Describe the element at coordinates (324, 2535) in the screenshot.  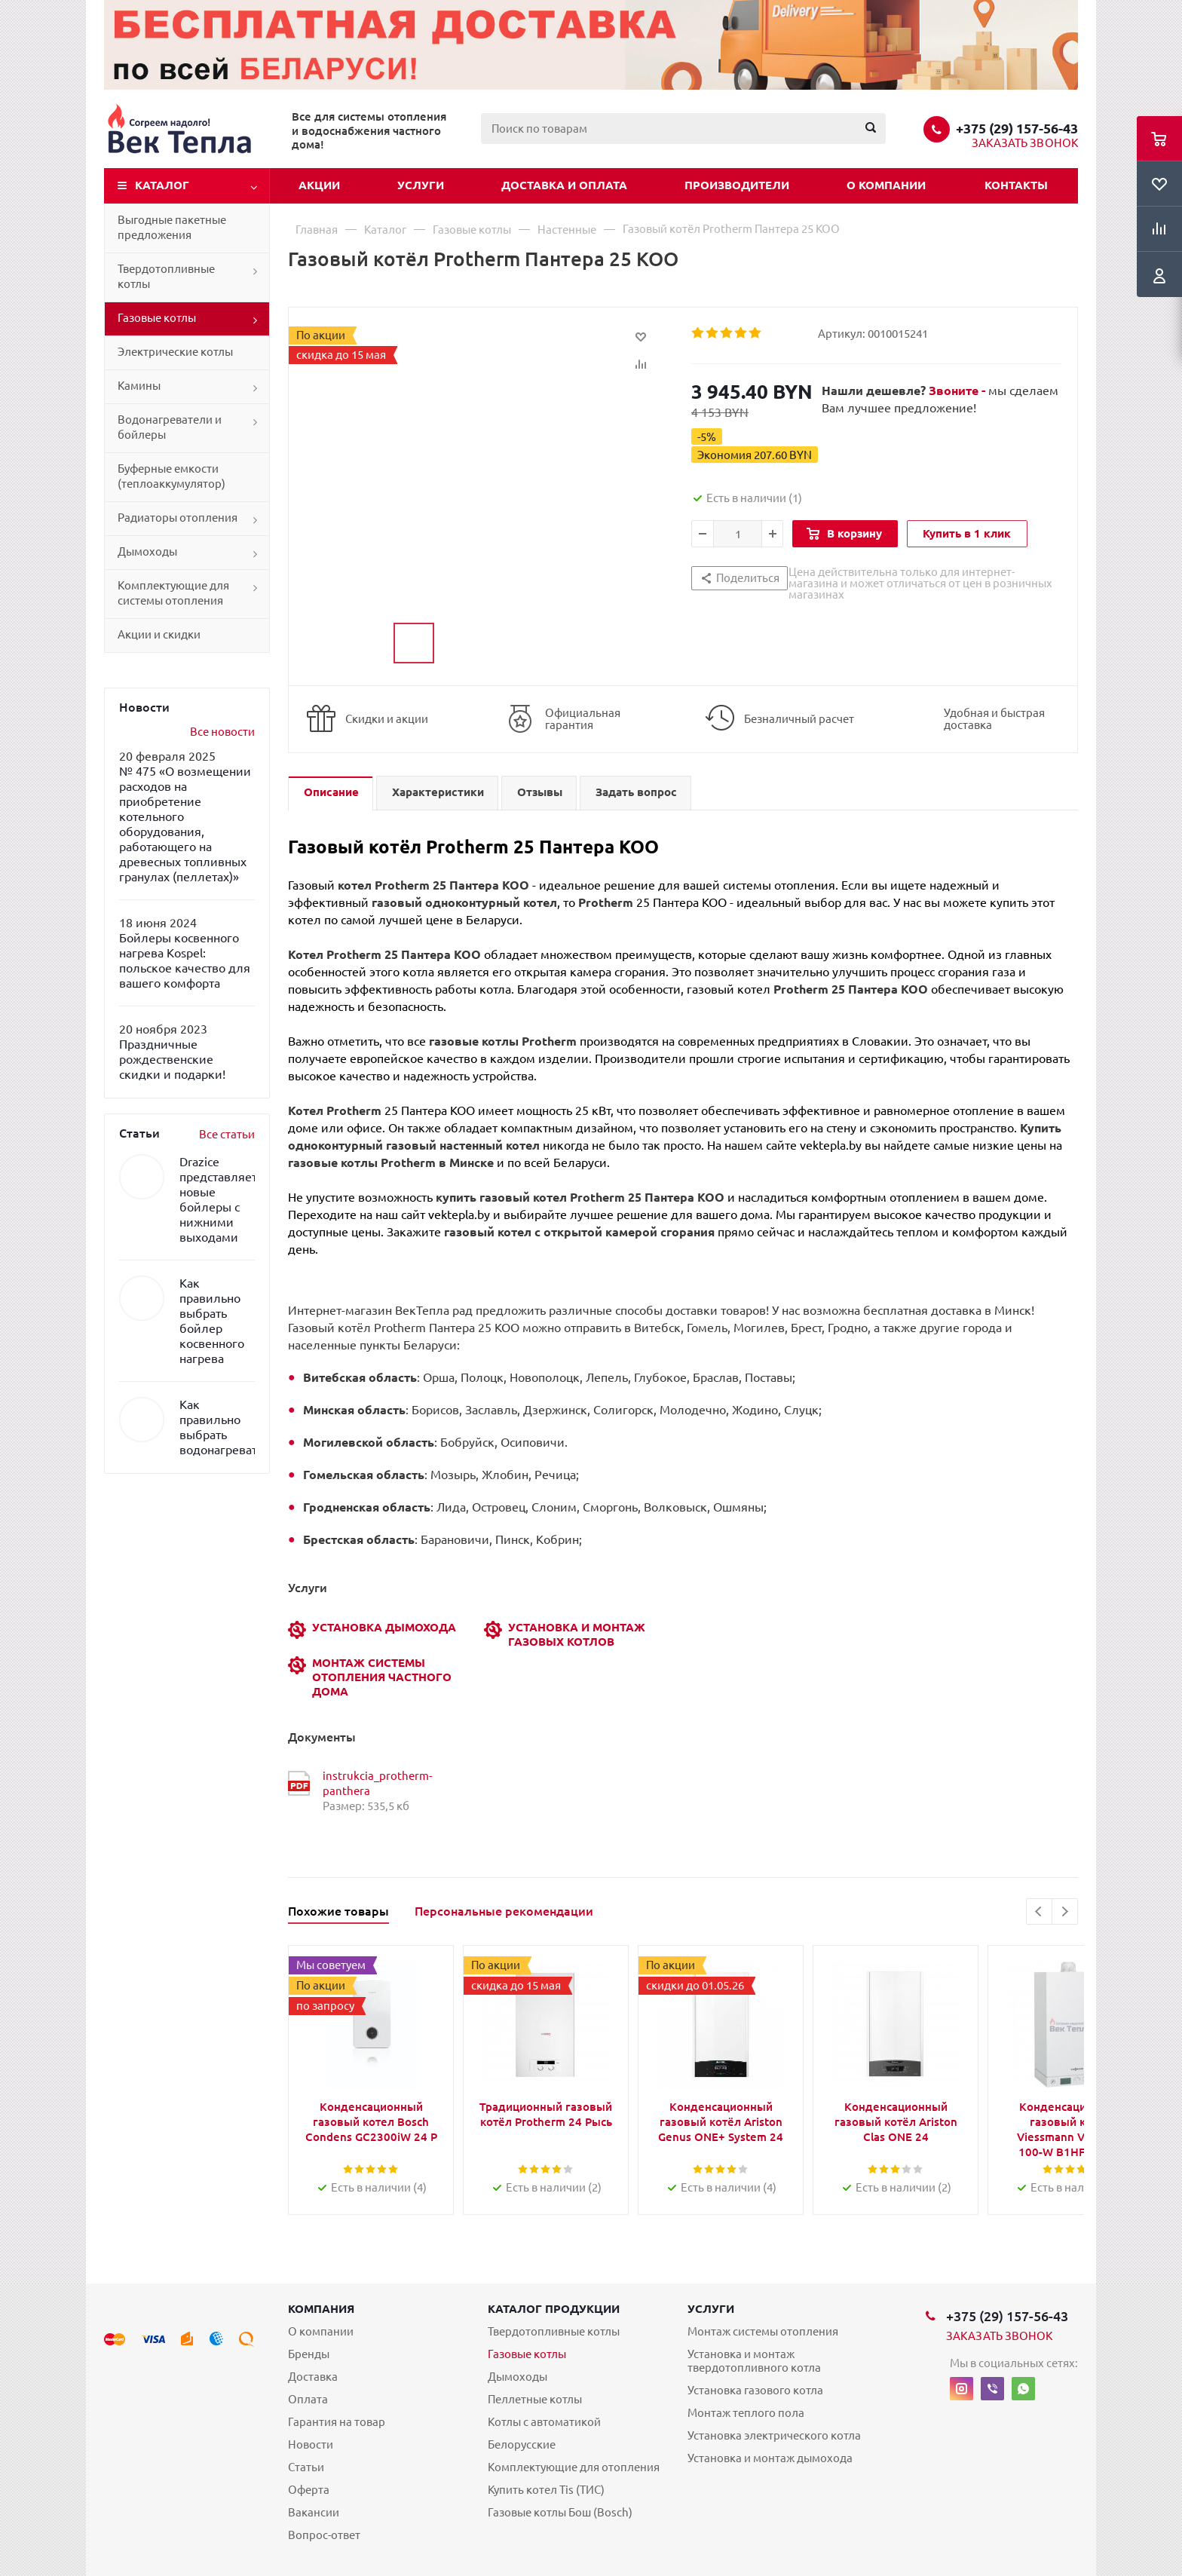
I see `Вопрос-ответ` at that location.